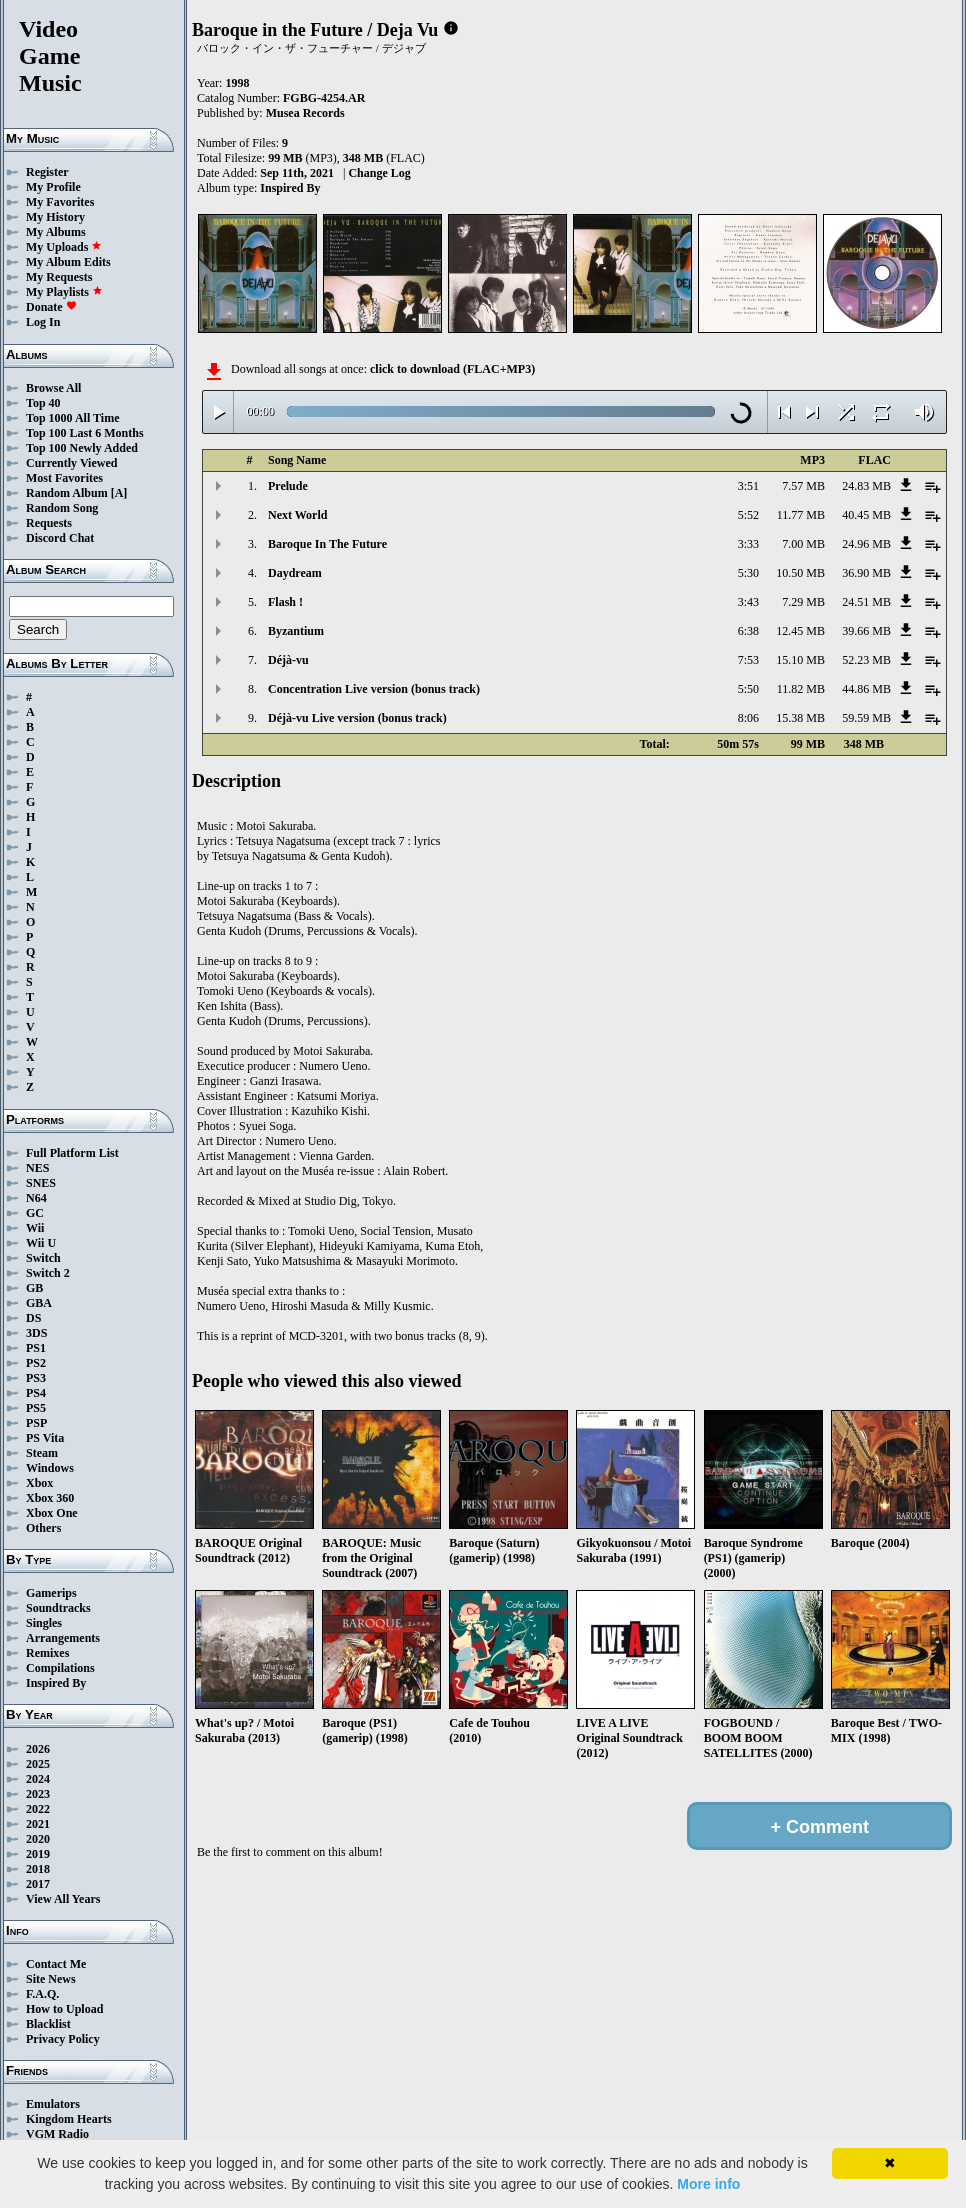 This screenshot has width=966, height=2208. I want to click on Wii, so click(35, 1228).